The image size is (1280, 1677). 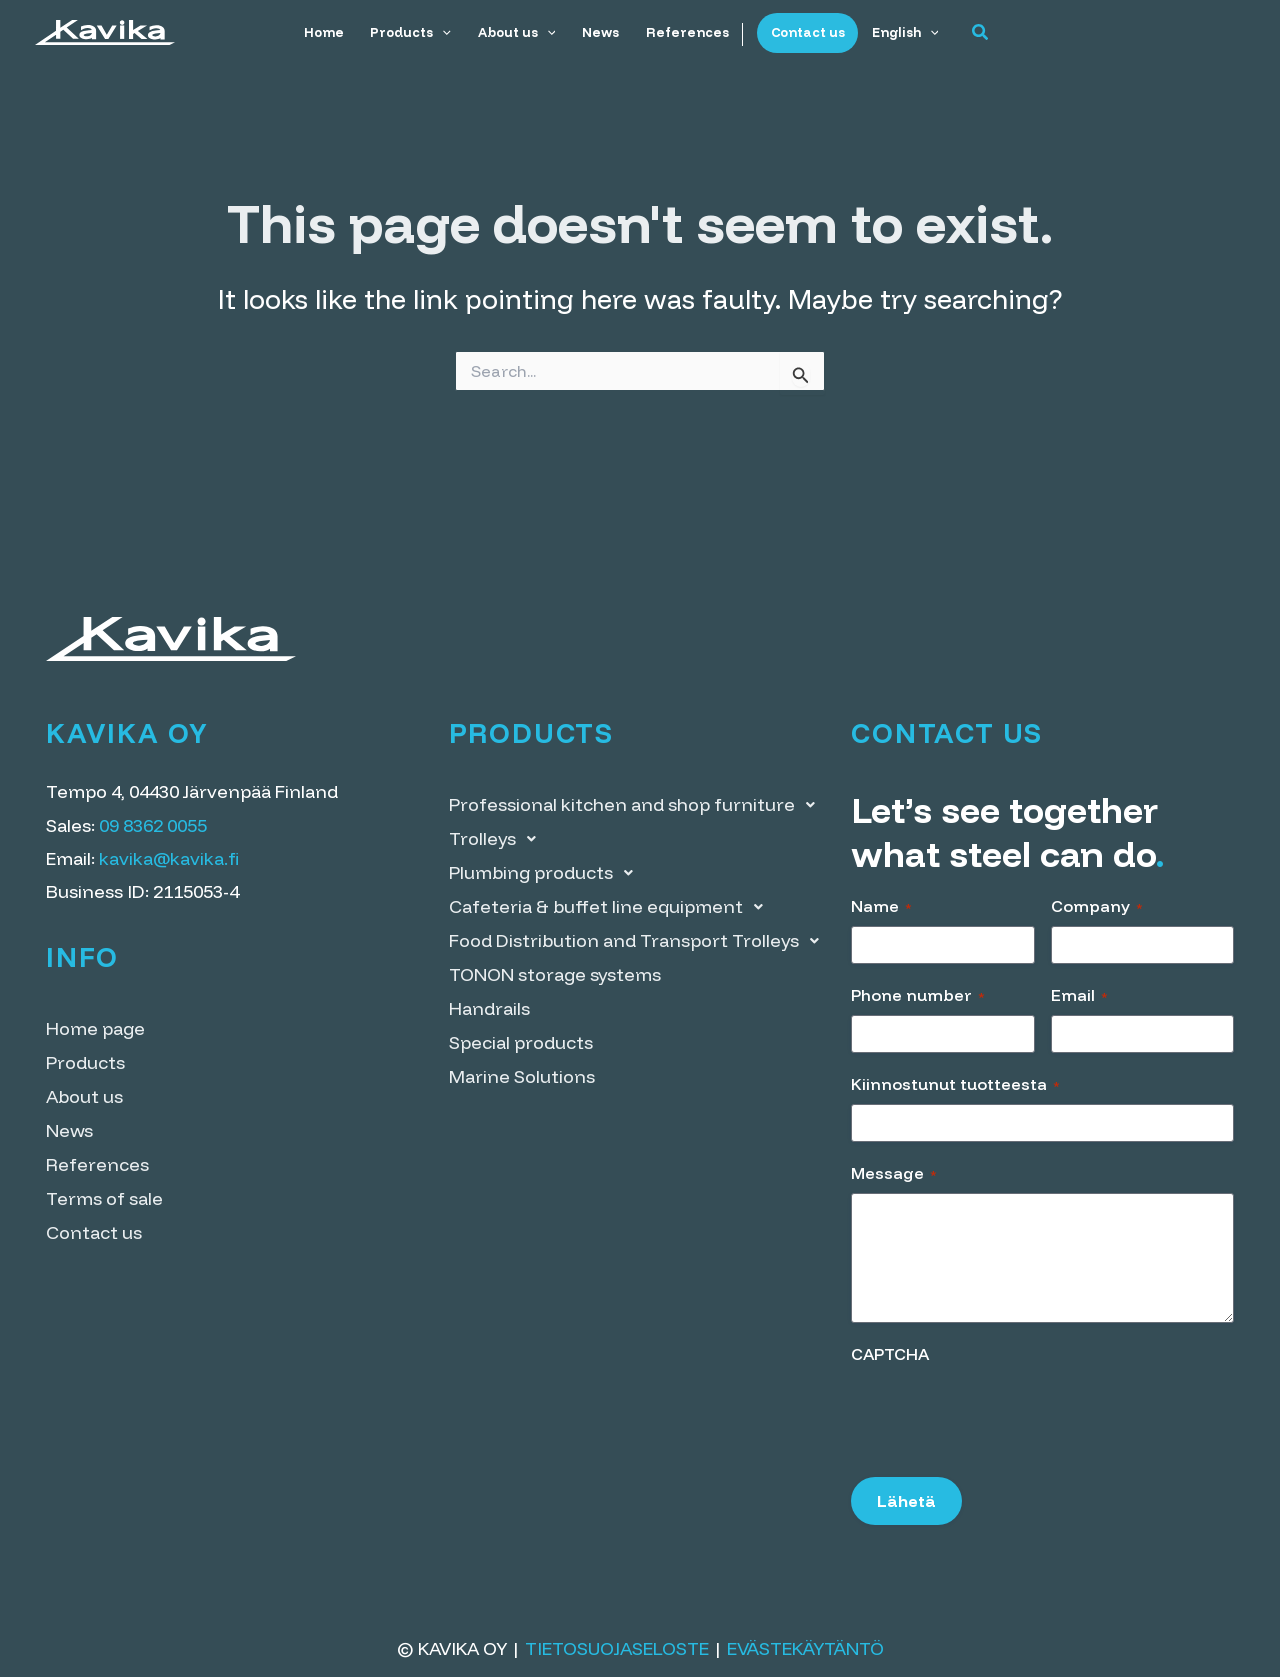 What do you see at coordinates (522, 1076) in the screenshot?
I see `Marine Solutions` at bounding box center [522, 1076].